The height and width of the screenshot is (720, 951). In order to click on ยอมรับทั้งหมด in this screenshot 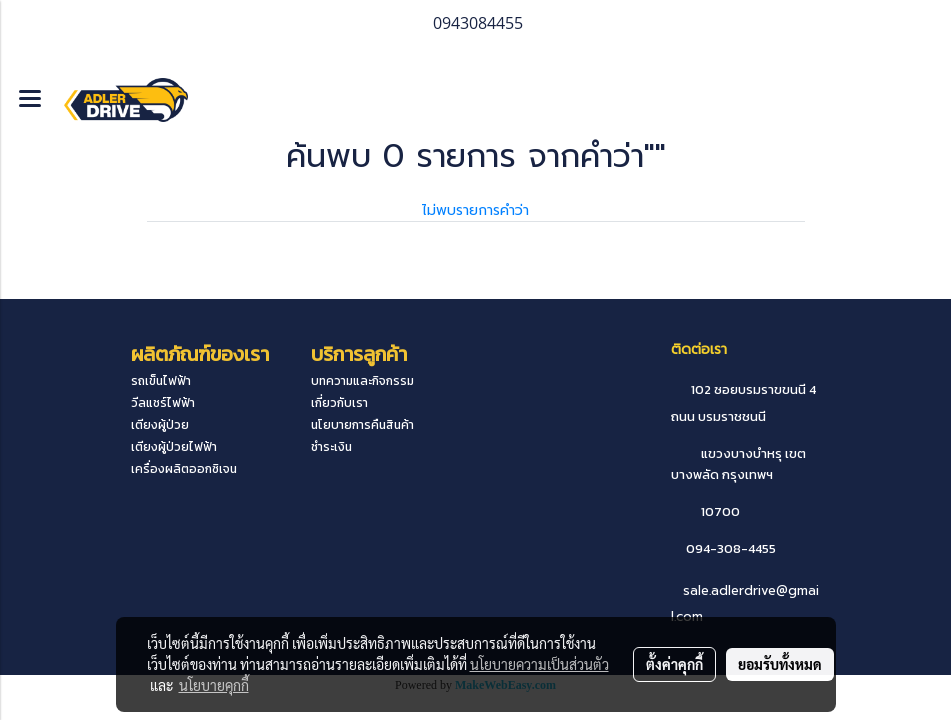, I will do `click(780, 664)`.